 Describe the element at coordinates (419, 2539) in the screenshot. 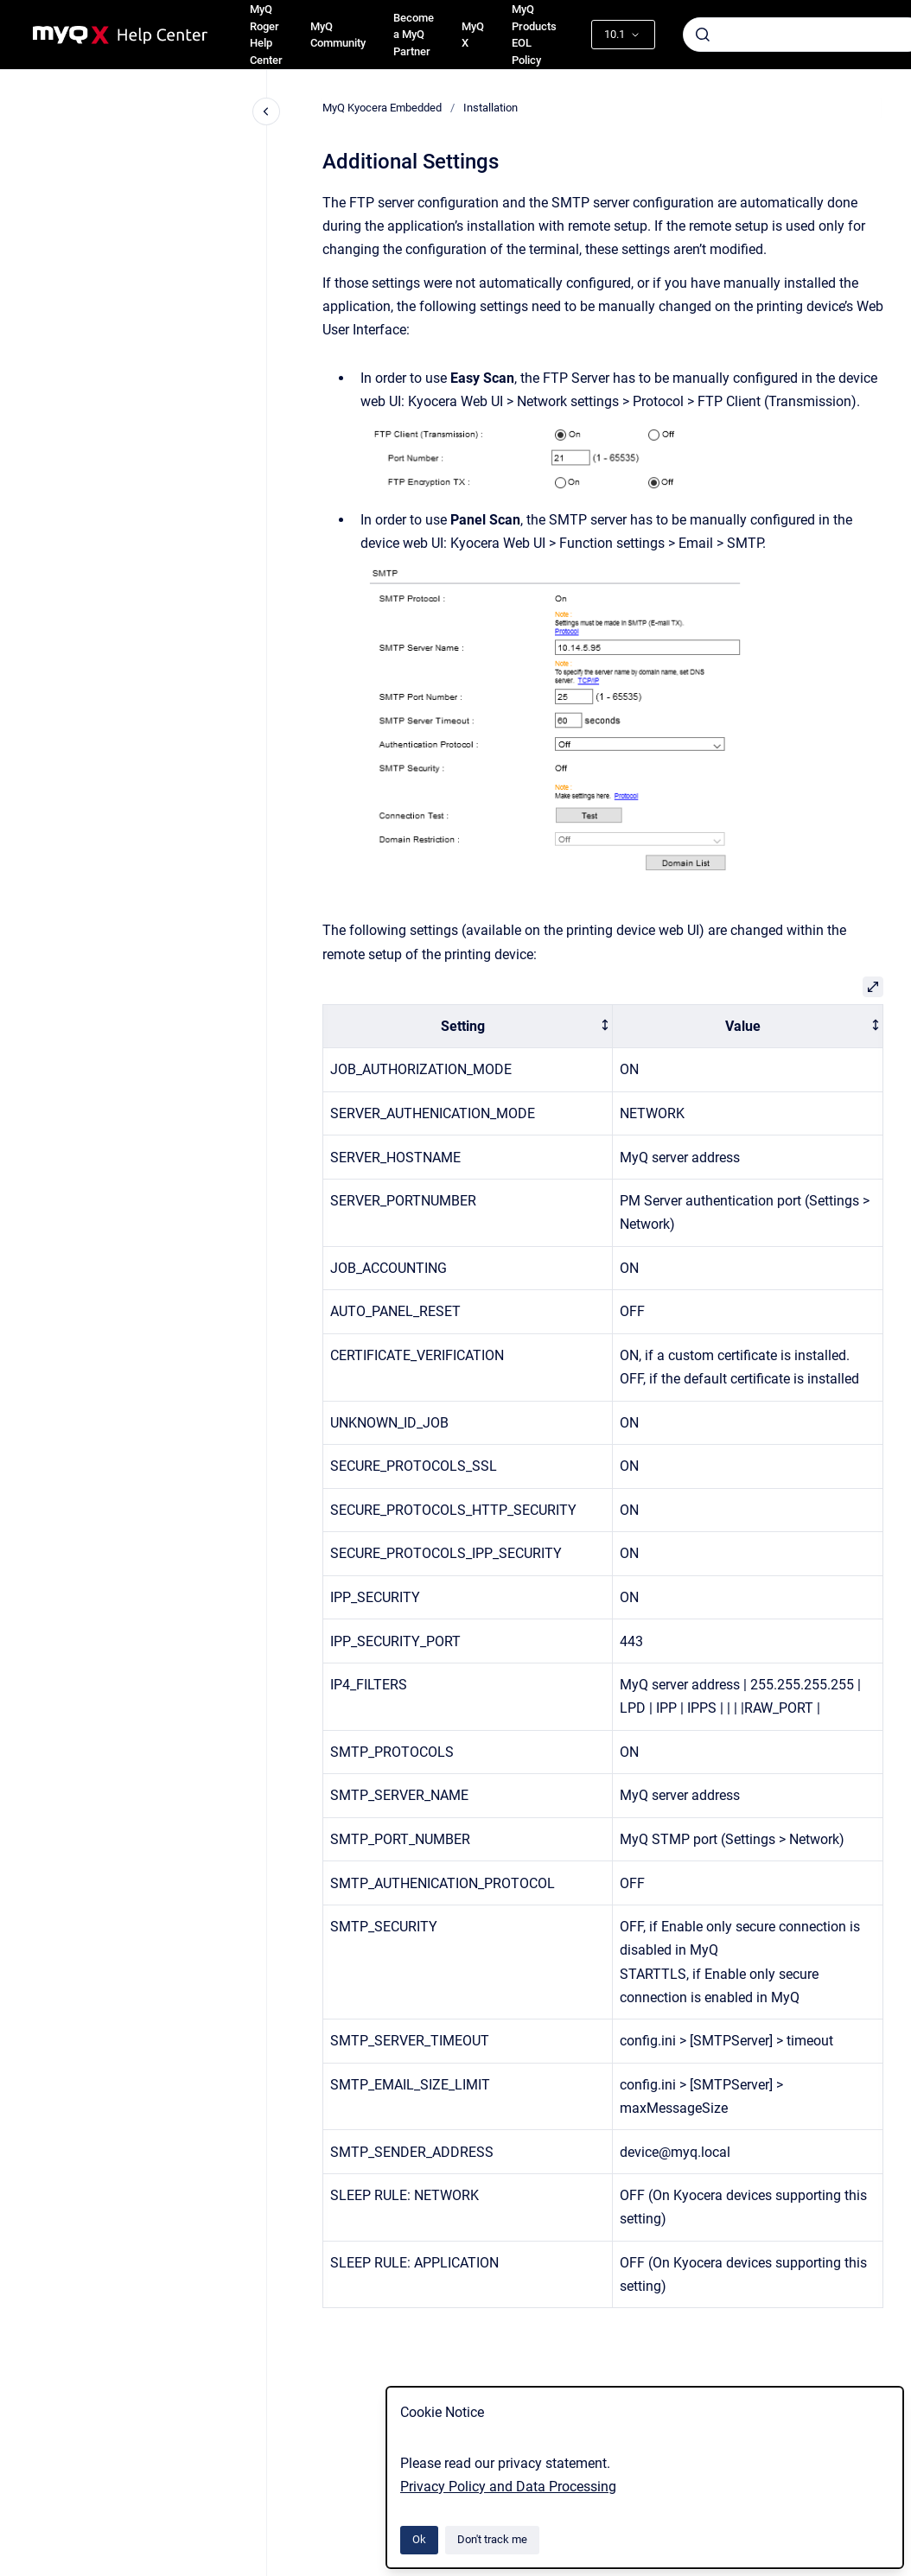

I see `Ok` at that location.